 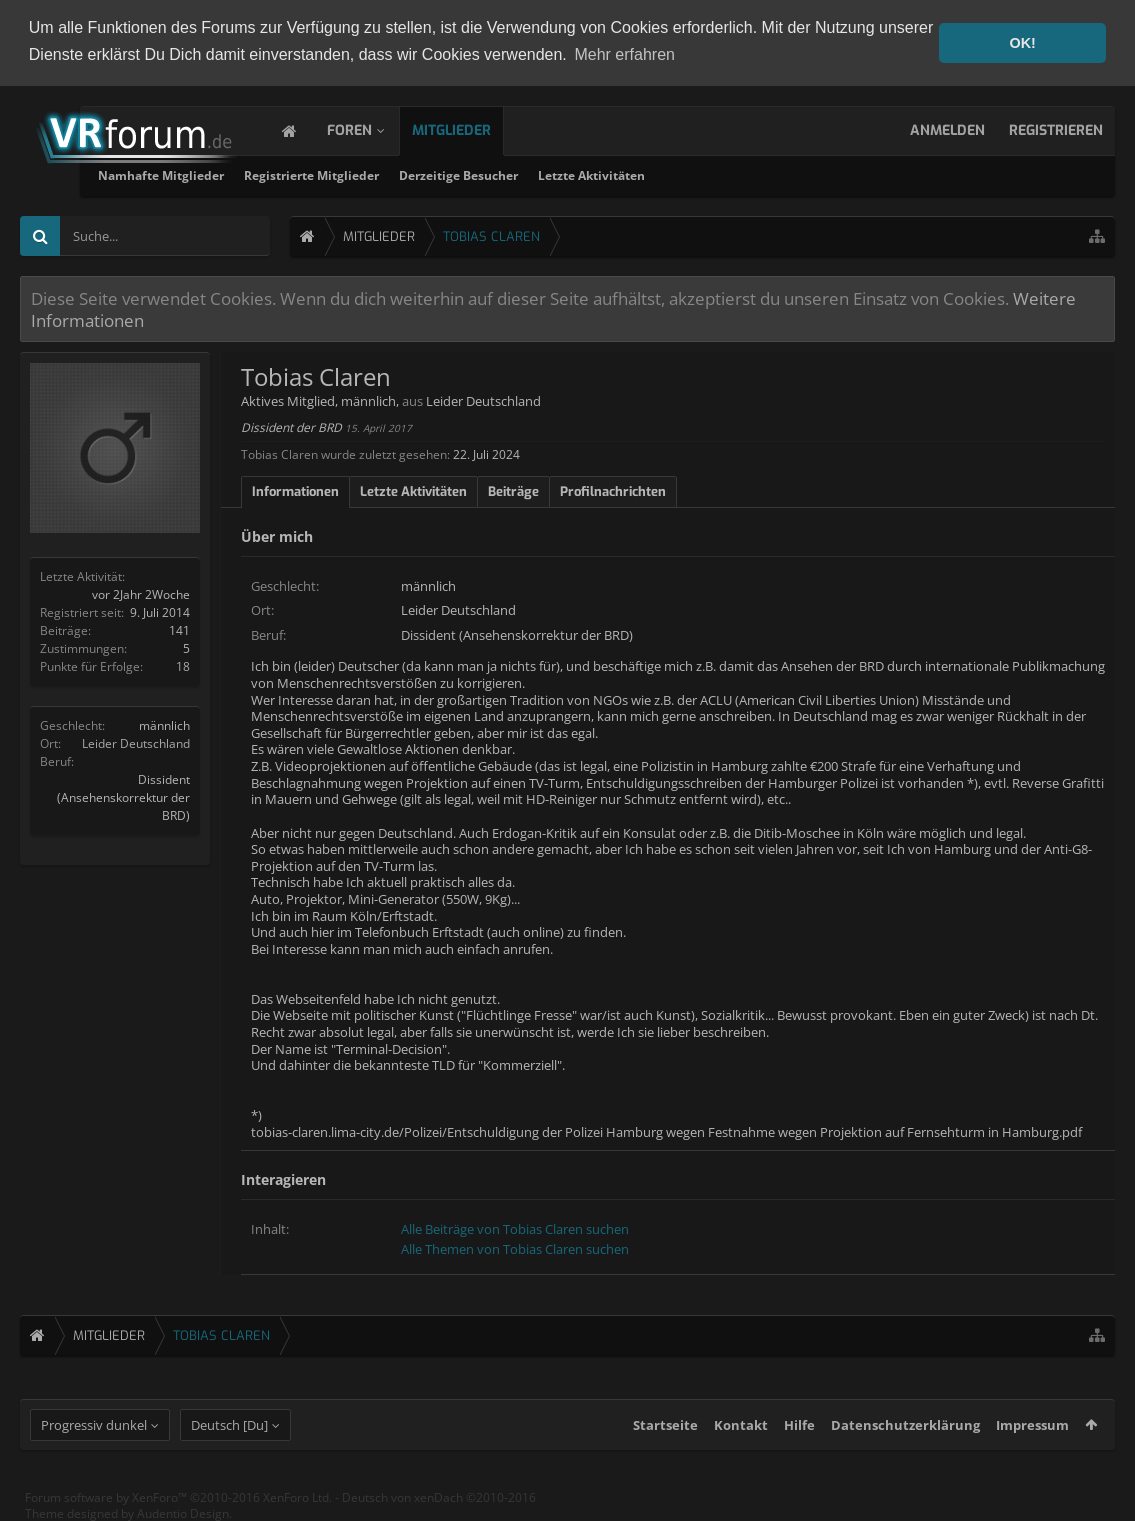 I want to click on Registrierte Mitglieder, so click(x=521, y=175).